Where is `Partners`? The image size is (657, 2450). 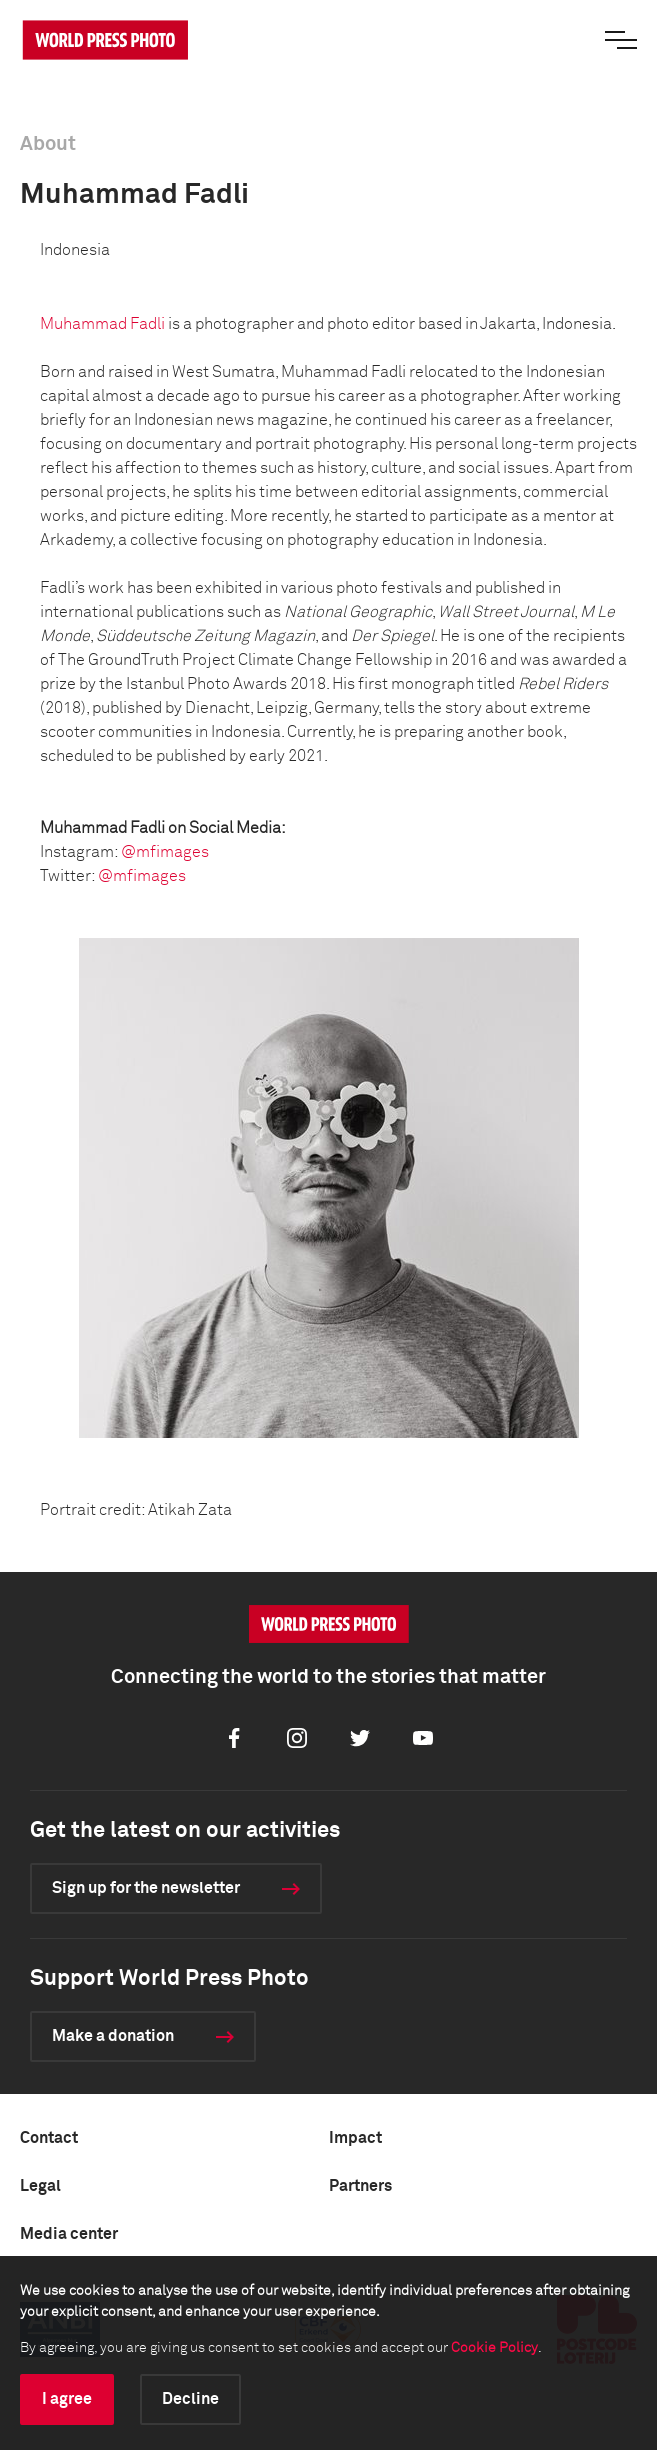
Partners is located at coordinates (360, 2186).